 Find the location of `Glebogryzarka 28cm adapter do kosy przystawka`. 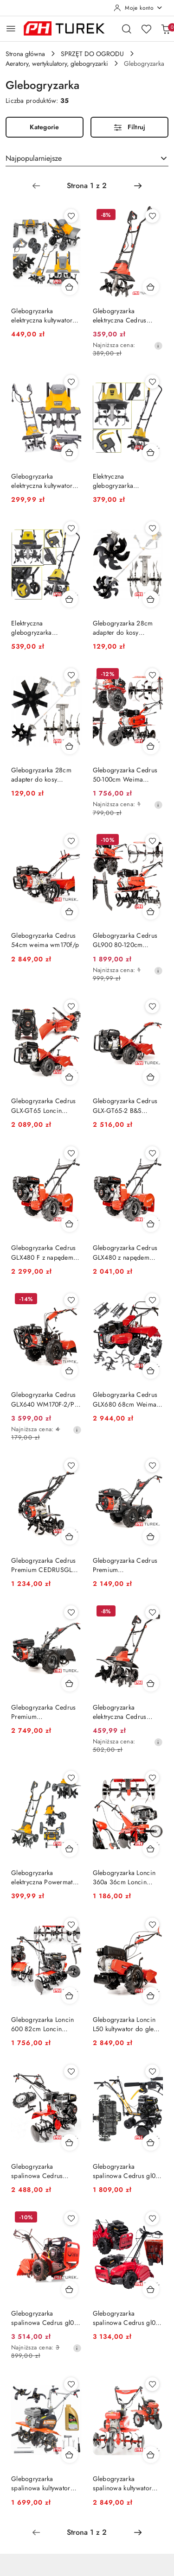

Glebogryzarka 28cm adapter do kosy przystawka is located at coordinates (123, 628).